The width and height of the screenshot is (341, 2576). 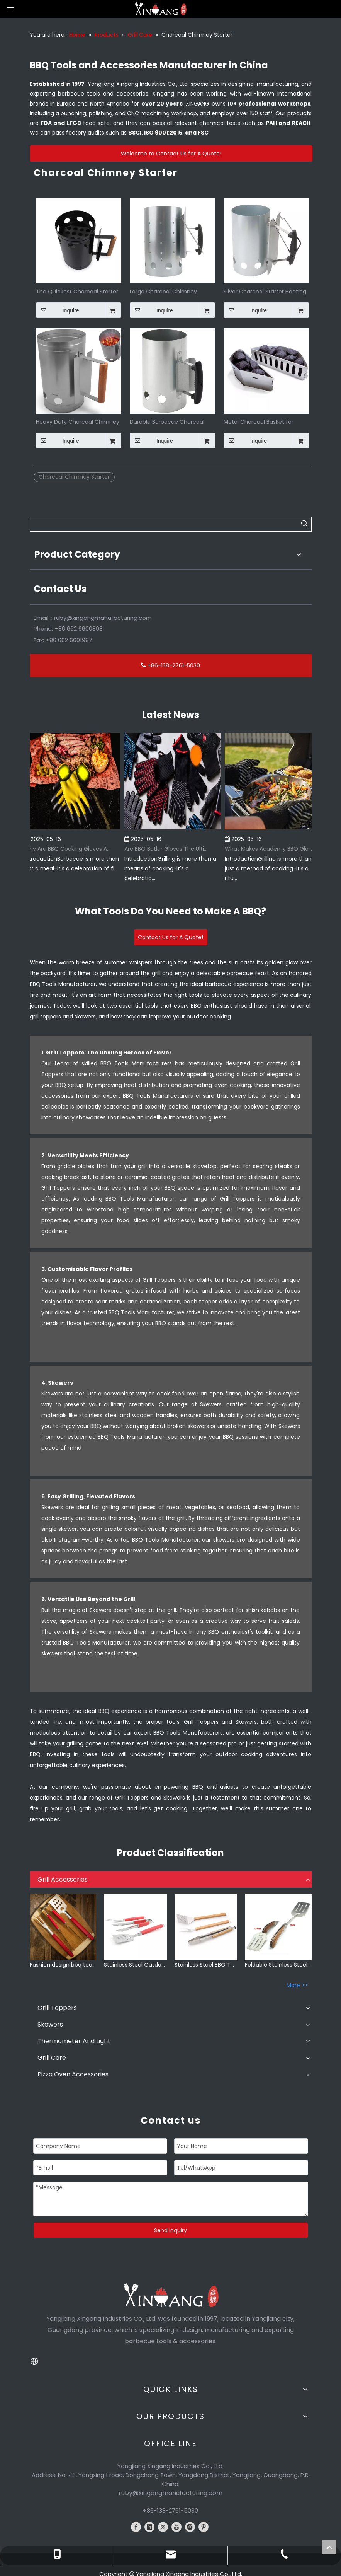 What do you see at coordinates (272, 849) in the screenshot?
I see `What Makes Academy BBQ Gloves The Best Choice for Grilling?` at bounding box center [272, 849].